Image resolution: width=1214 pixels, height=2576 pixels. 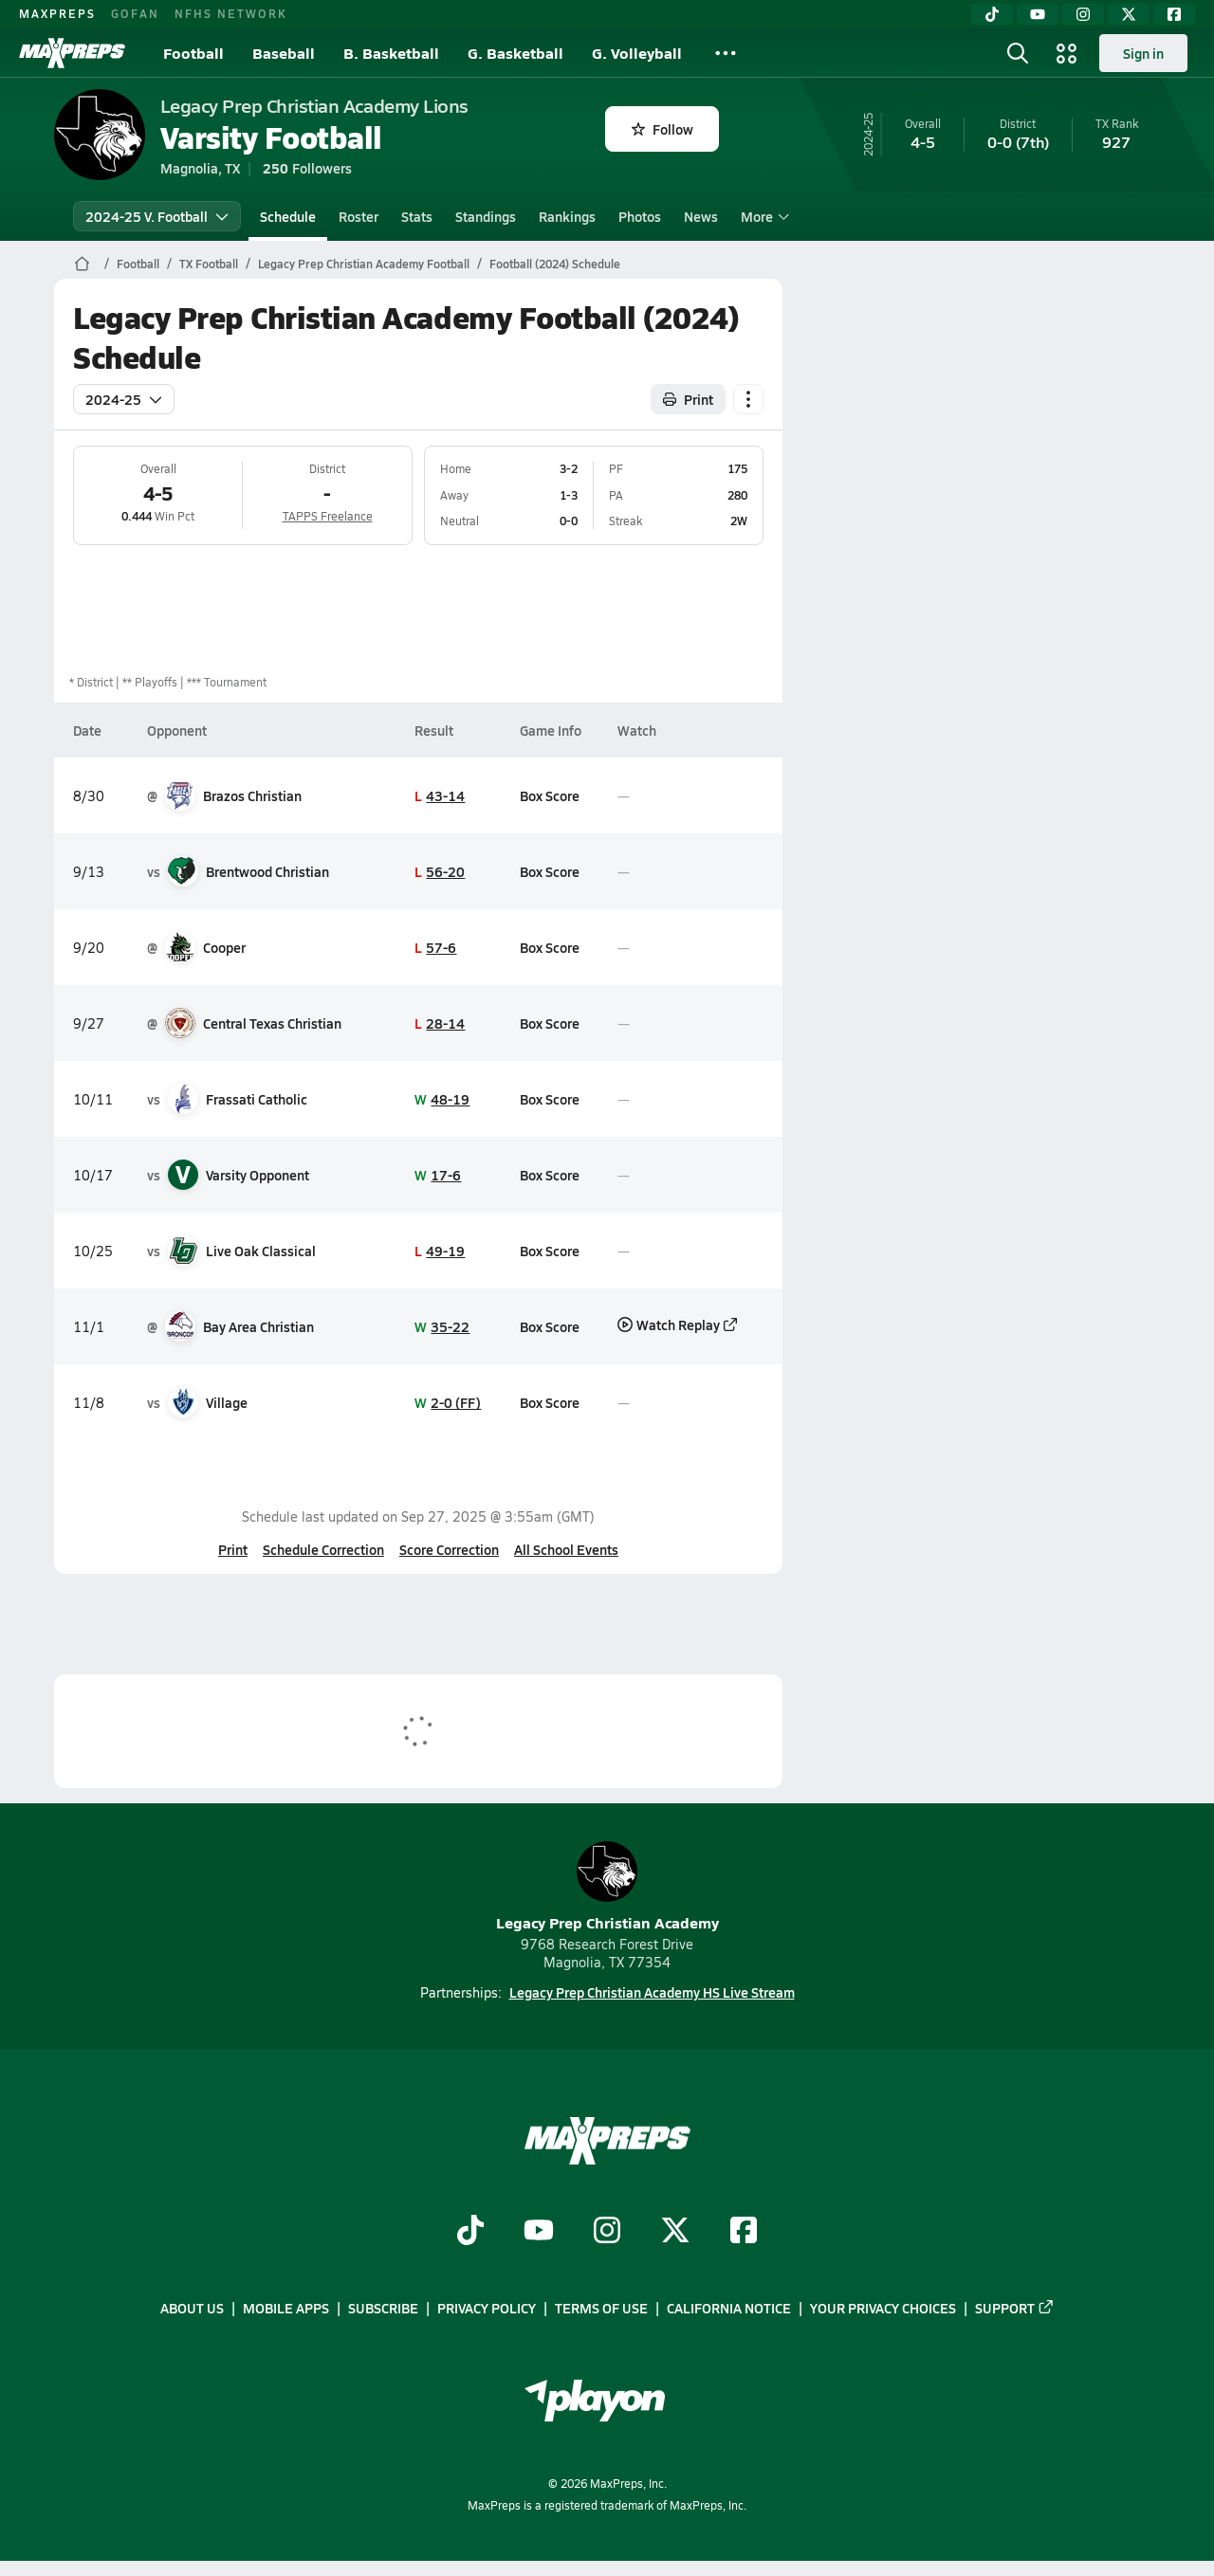 What do you see at coordinates (157, 216) in the screenshot?
I see `2024-25 V. Football` at bounding box center [157, 216].